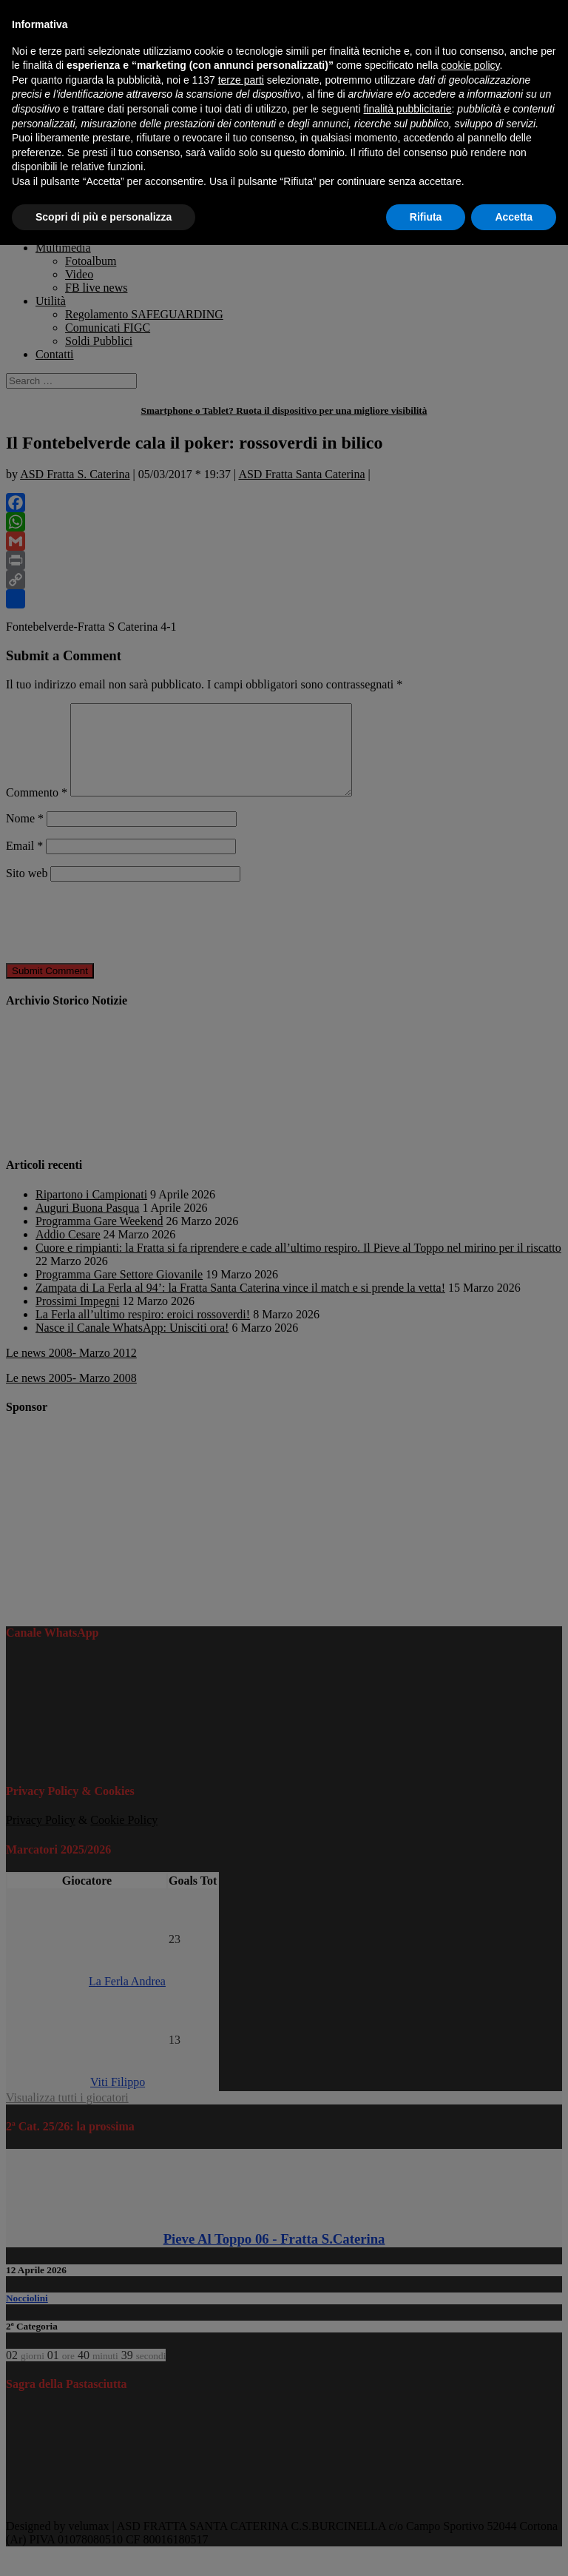  I want to click on cookie policy [button], so click(470, 65).